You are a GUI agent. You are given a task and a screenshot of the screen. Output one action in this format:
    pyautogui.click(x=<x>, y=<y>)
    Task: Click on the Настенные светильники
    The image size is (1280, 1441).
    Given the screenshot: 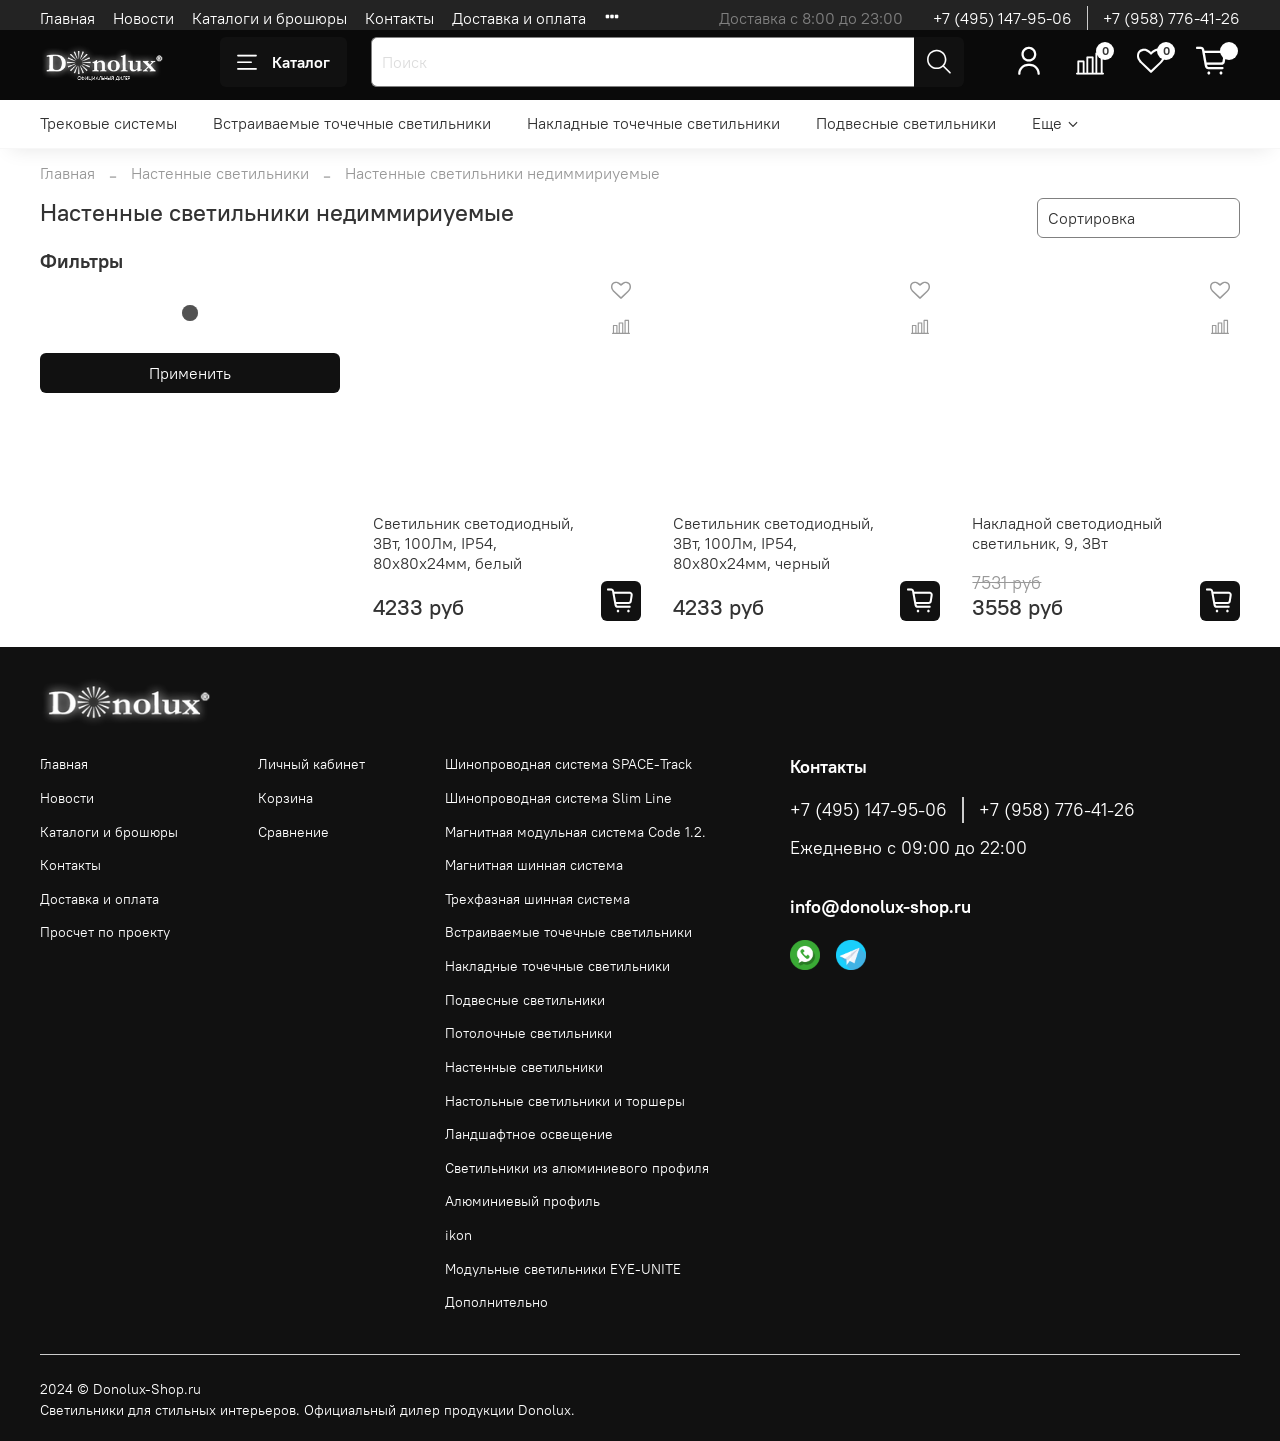 What is the action you would take?
    pyautogui.click(x=220, y=173)
    